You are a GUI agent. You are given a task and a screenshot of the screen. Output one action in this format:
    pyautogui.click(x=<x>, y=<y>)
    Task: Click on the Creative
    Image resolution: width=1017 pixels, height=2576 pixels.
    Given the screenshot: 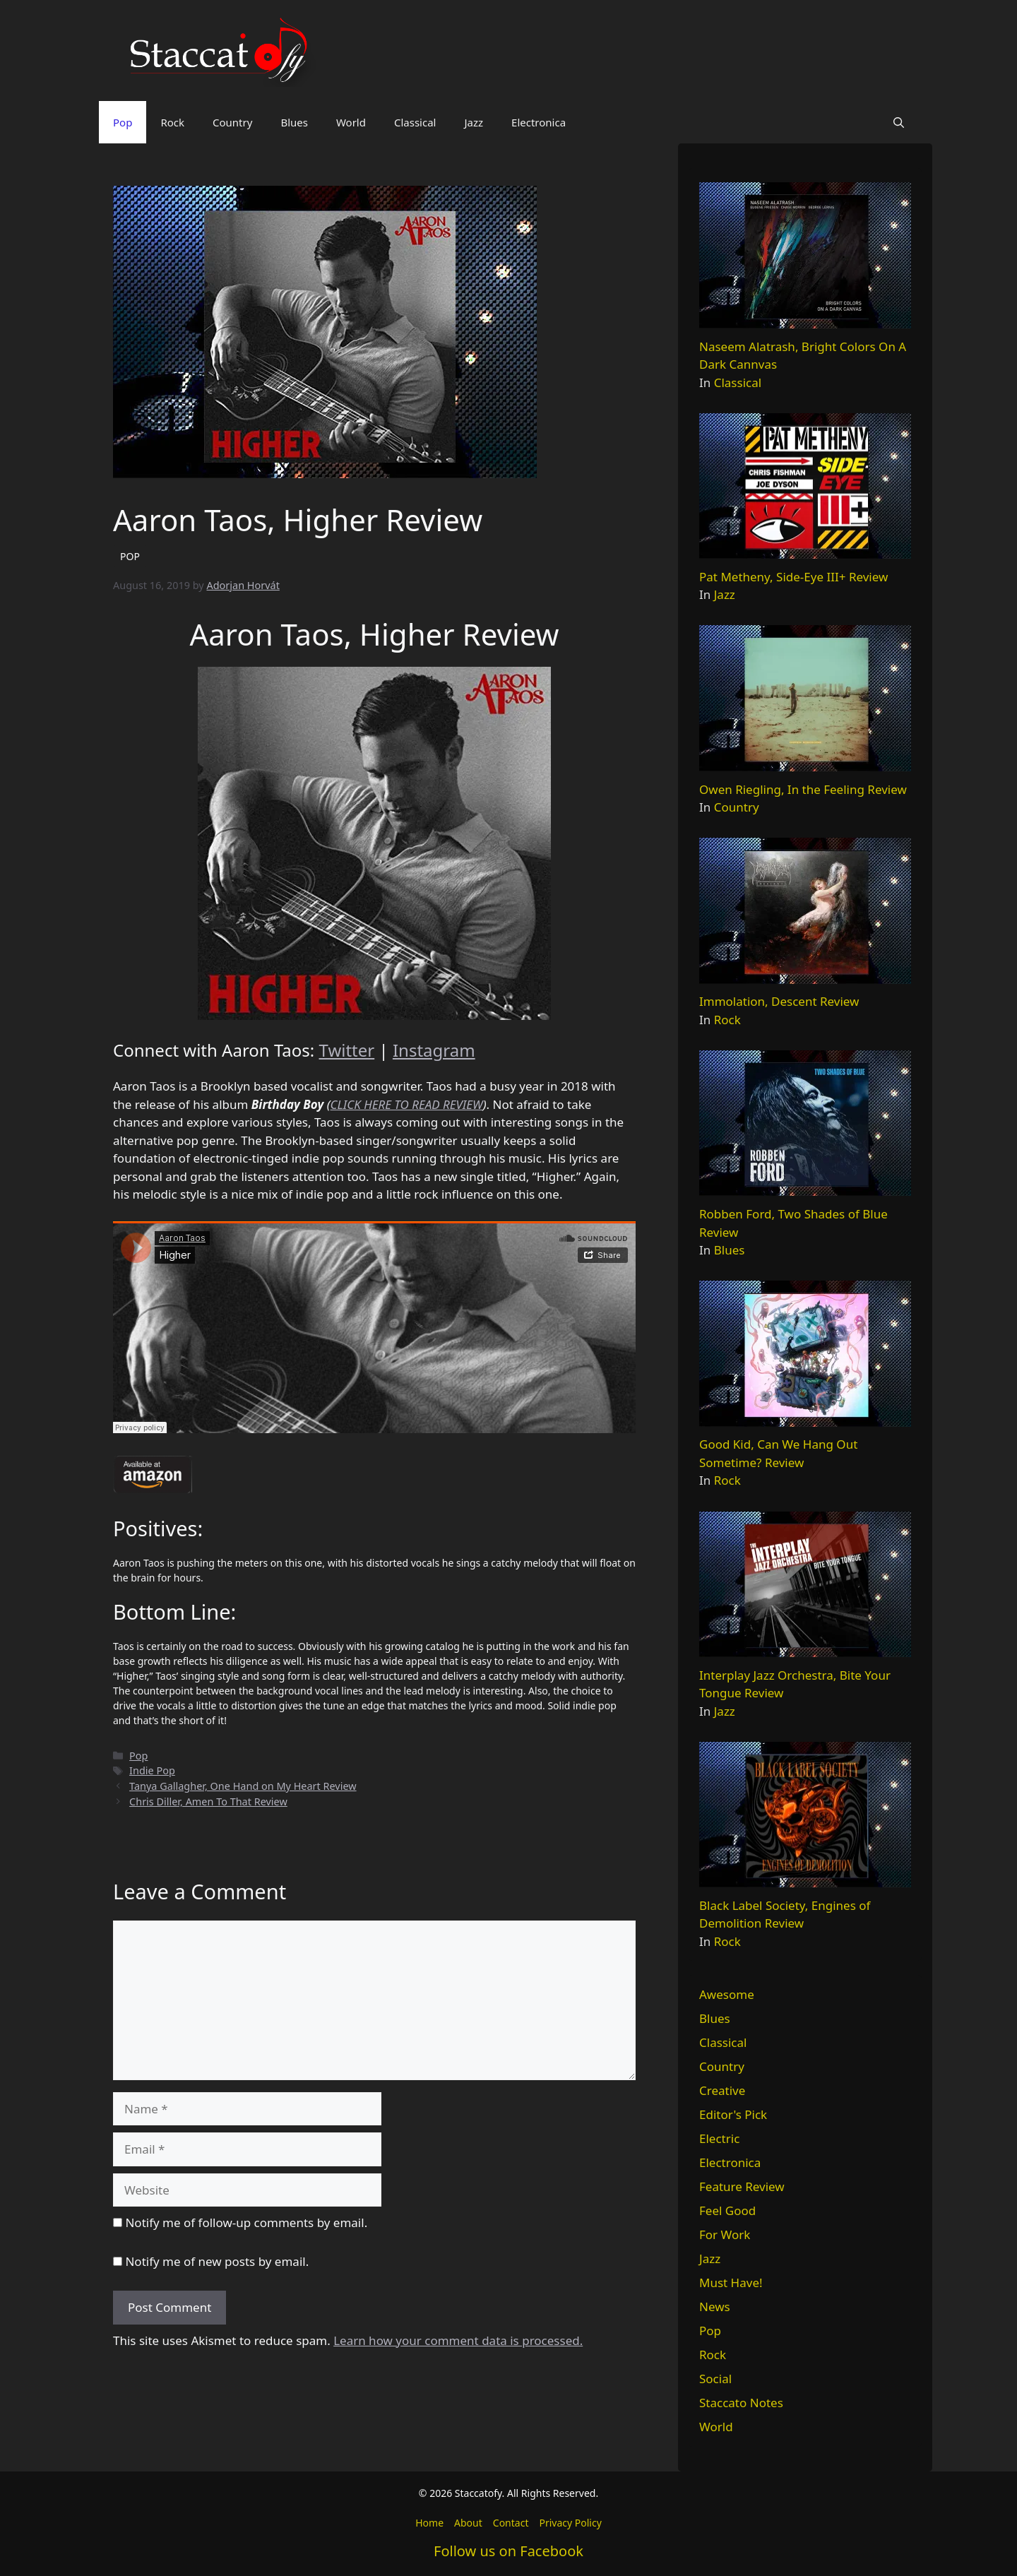 What is the action you would take?
    pyautogui.click(x=722, y=2090)
    